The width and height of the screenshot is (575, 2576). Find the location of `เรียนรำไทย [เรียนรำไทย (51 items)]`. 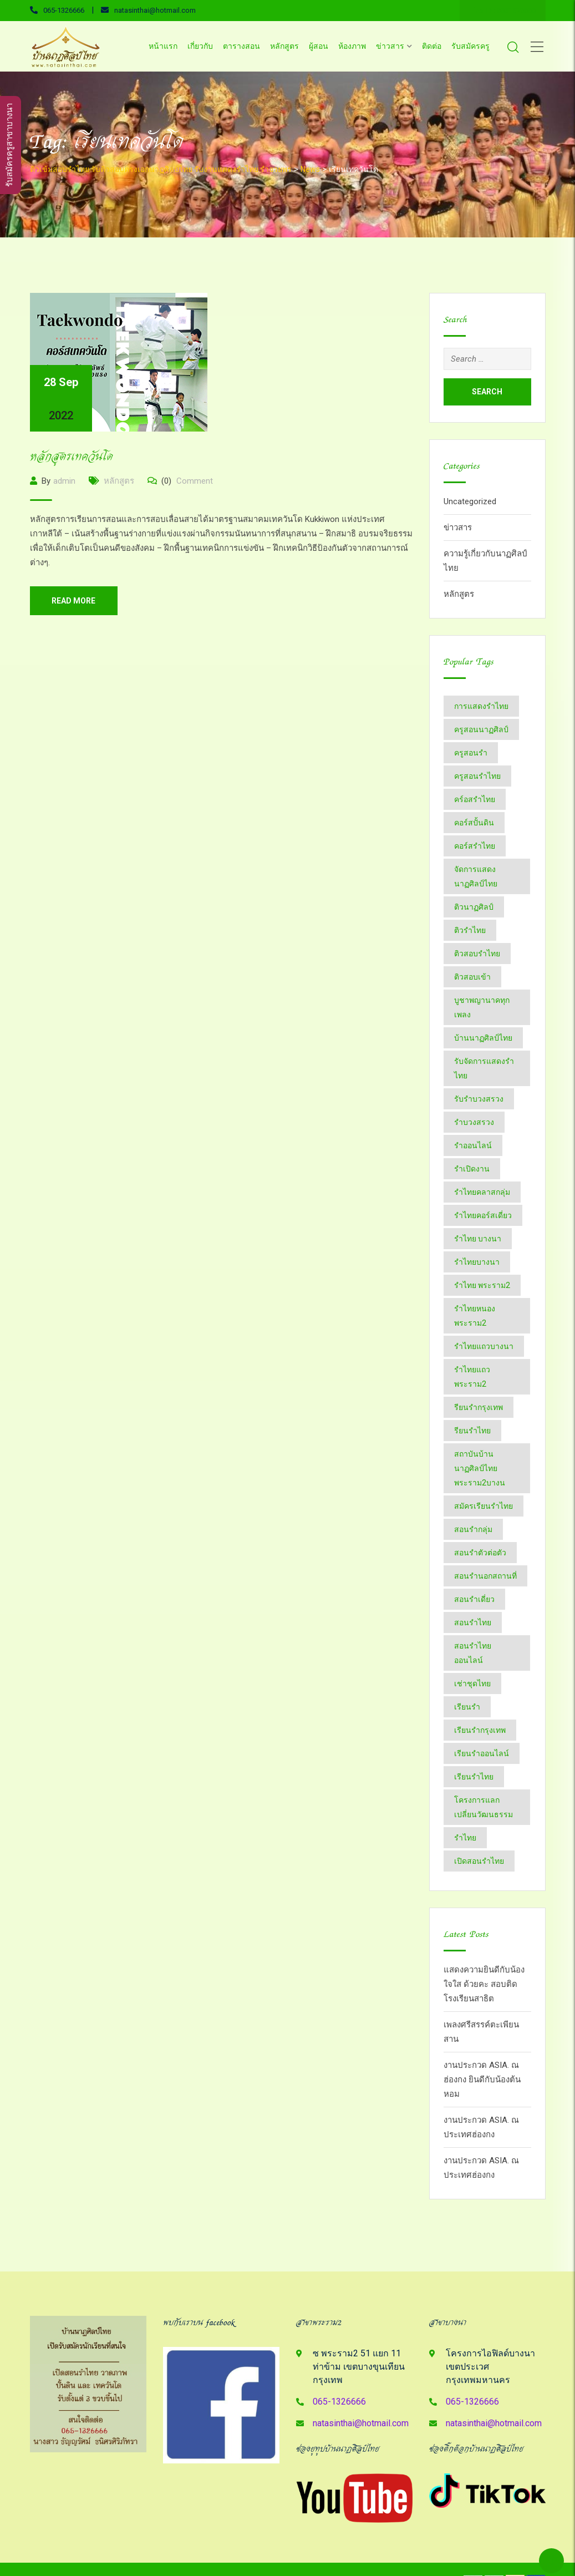

เรียนรำไทย [เรียนรำไทย (51 items)] is located at coordinates (473, 1776).